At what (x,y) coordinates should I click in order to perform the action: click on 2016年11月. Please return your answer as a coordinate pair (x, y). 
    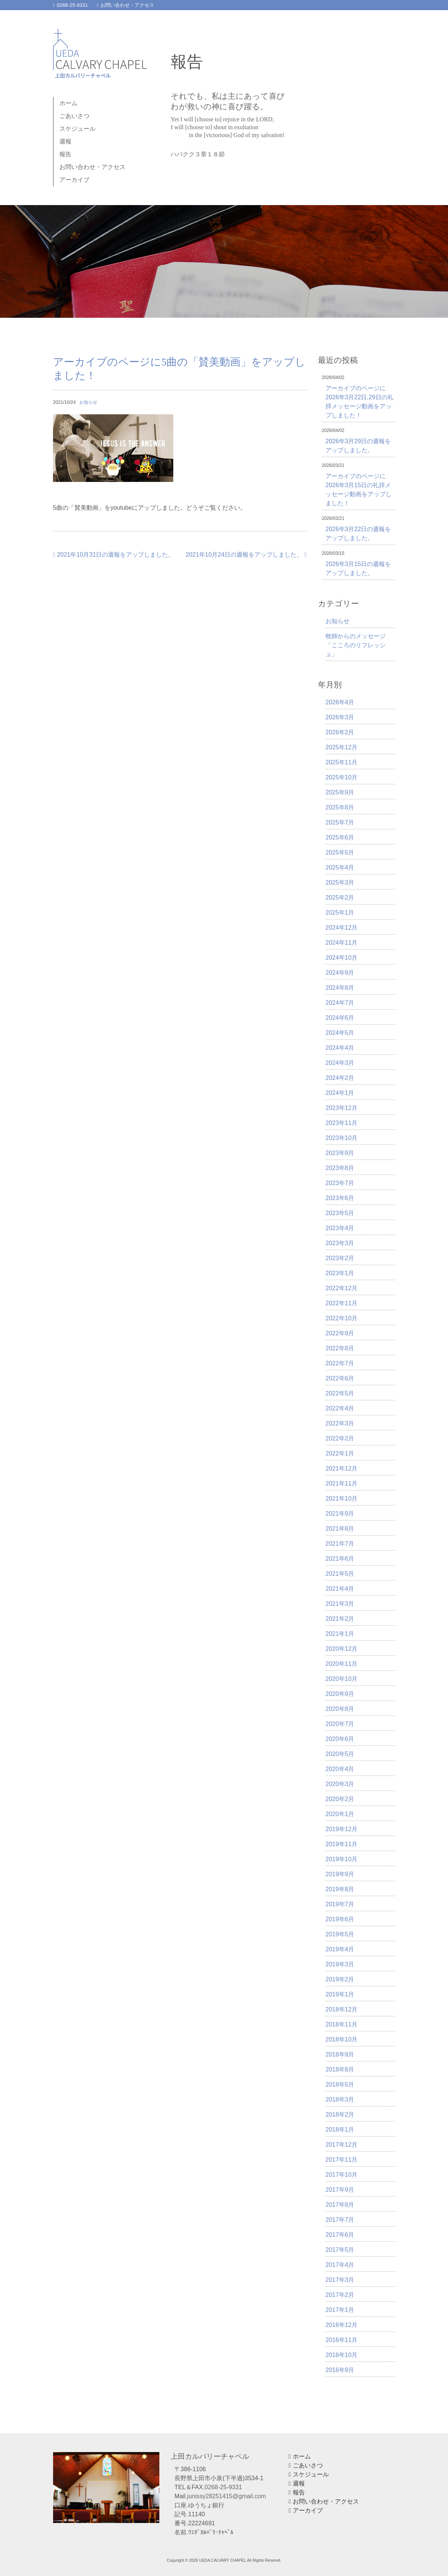
    Looking at the image, I should click on (341, 2340).